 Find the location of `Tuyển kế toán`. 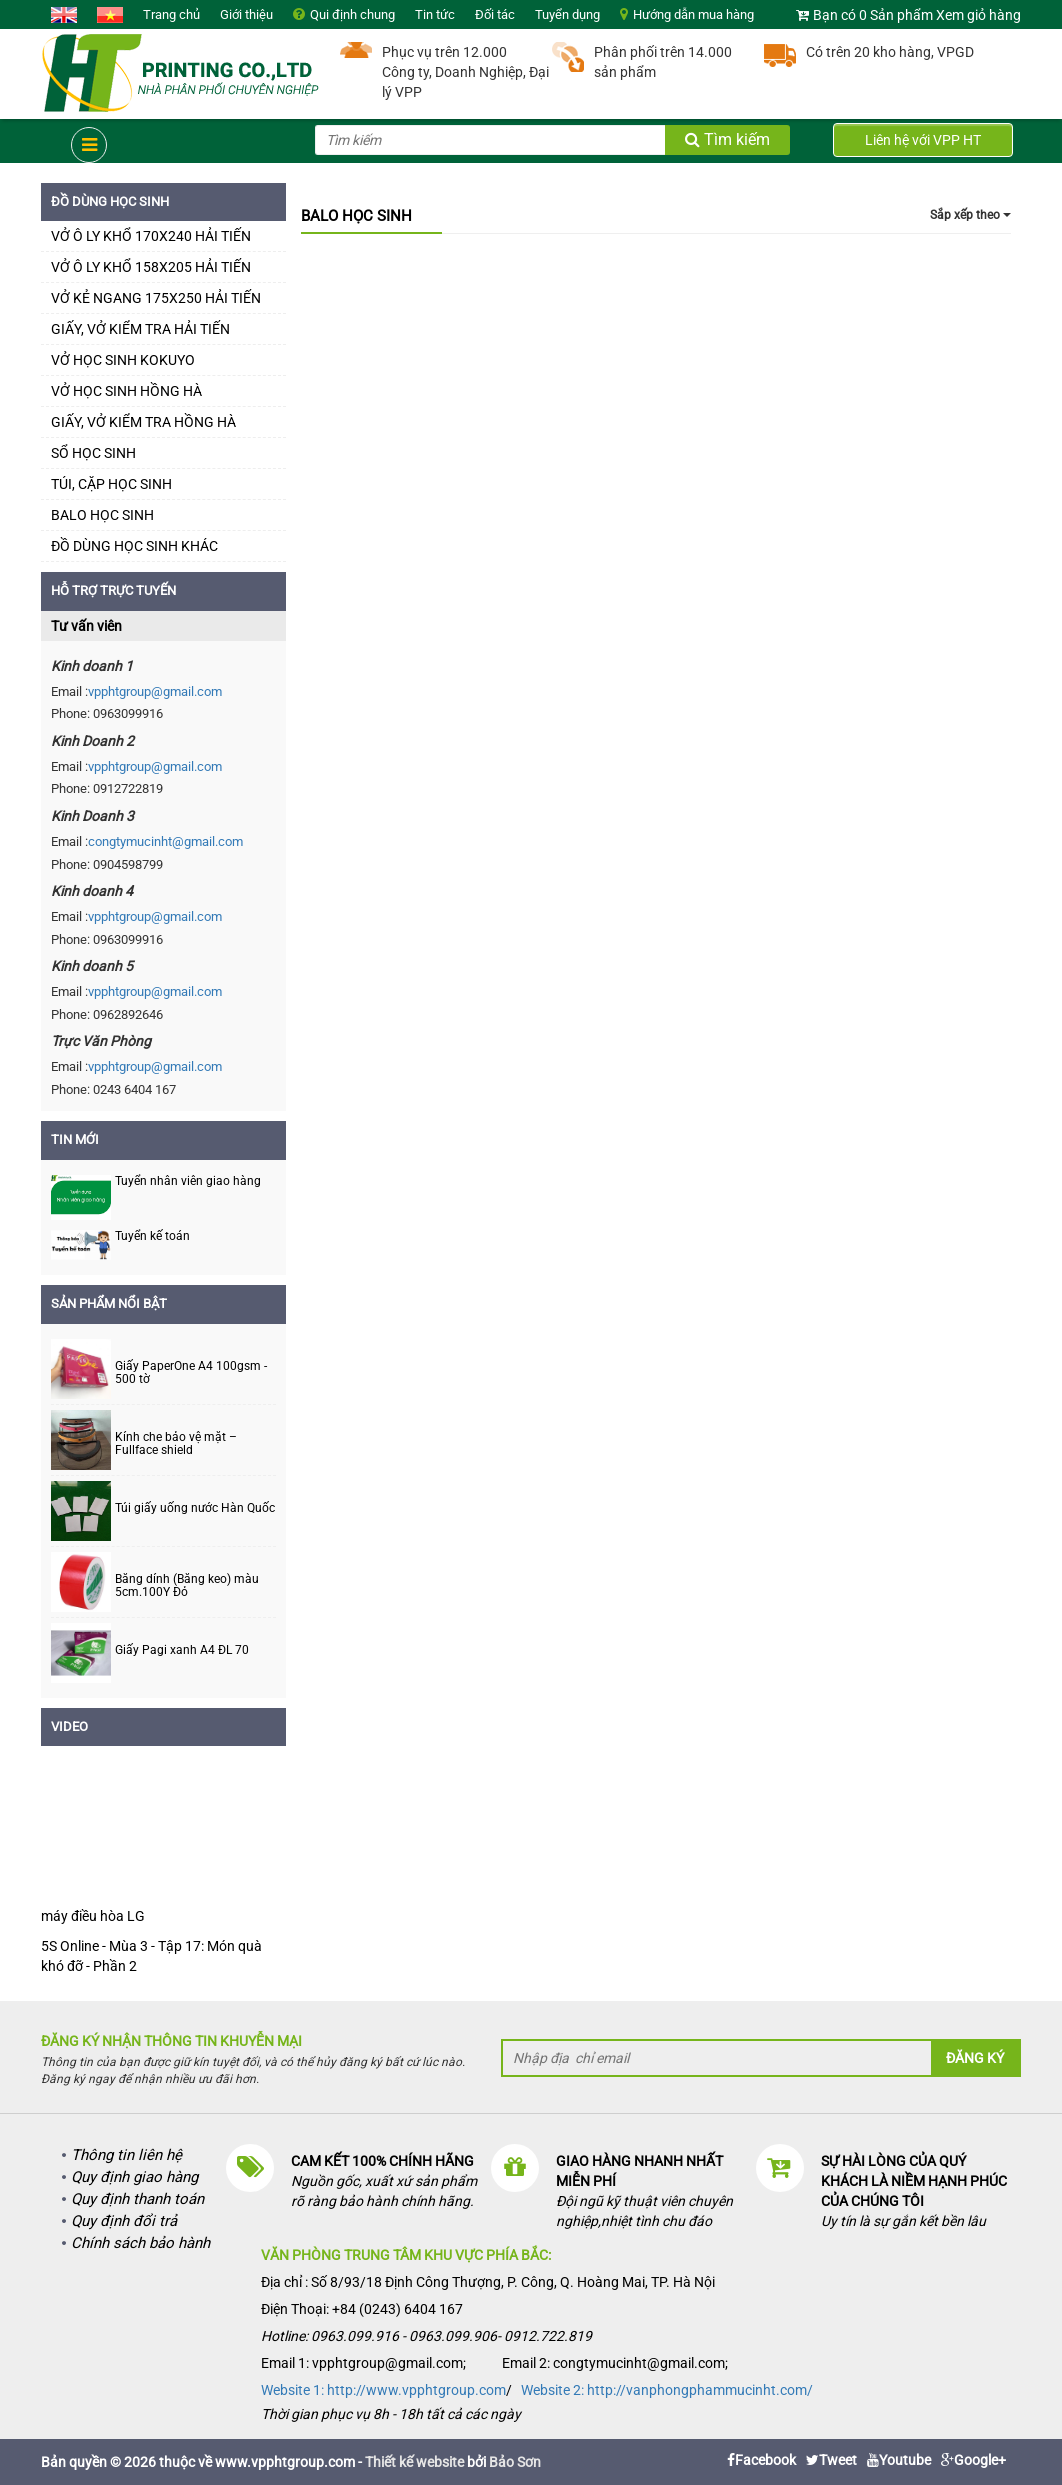

Tuyển kế toán is located at coordinates (152, 1236).